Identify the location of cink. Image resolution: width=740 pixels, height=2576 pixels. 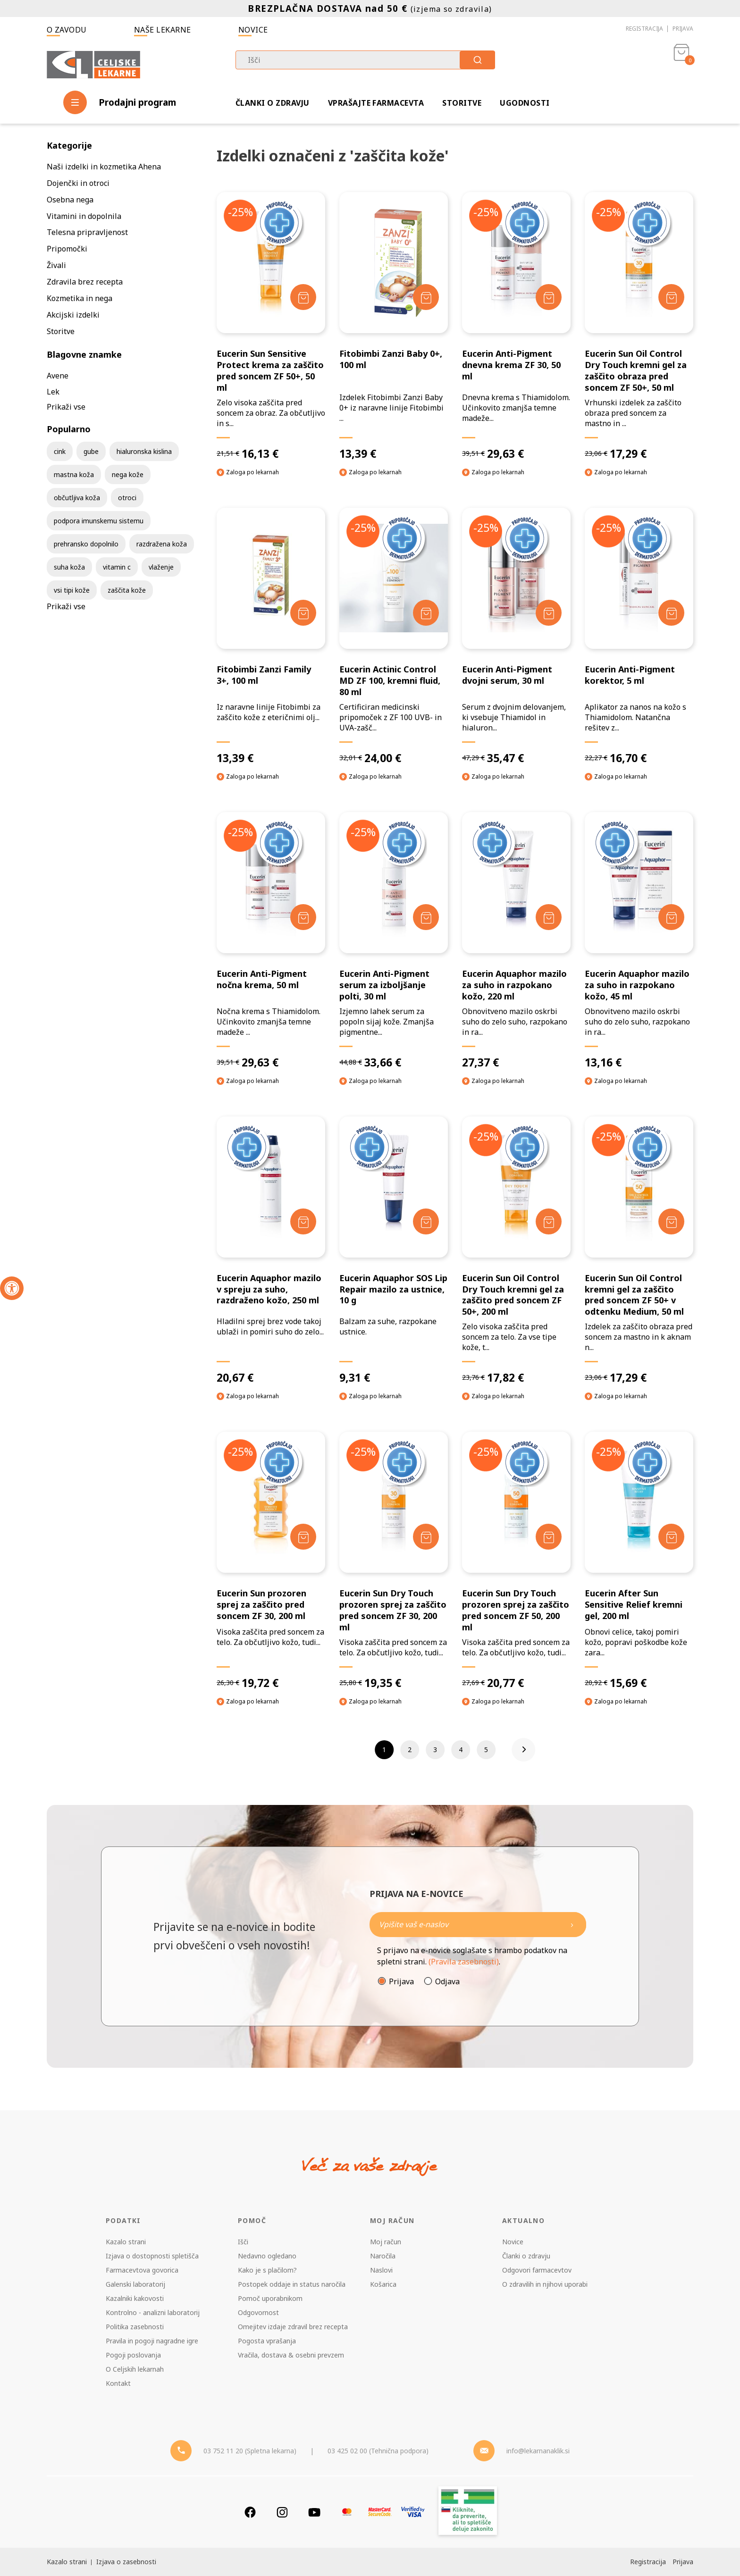
(60, 451).